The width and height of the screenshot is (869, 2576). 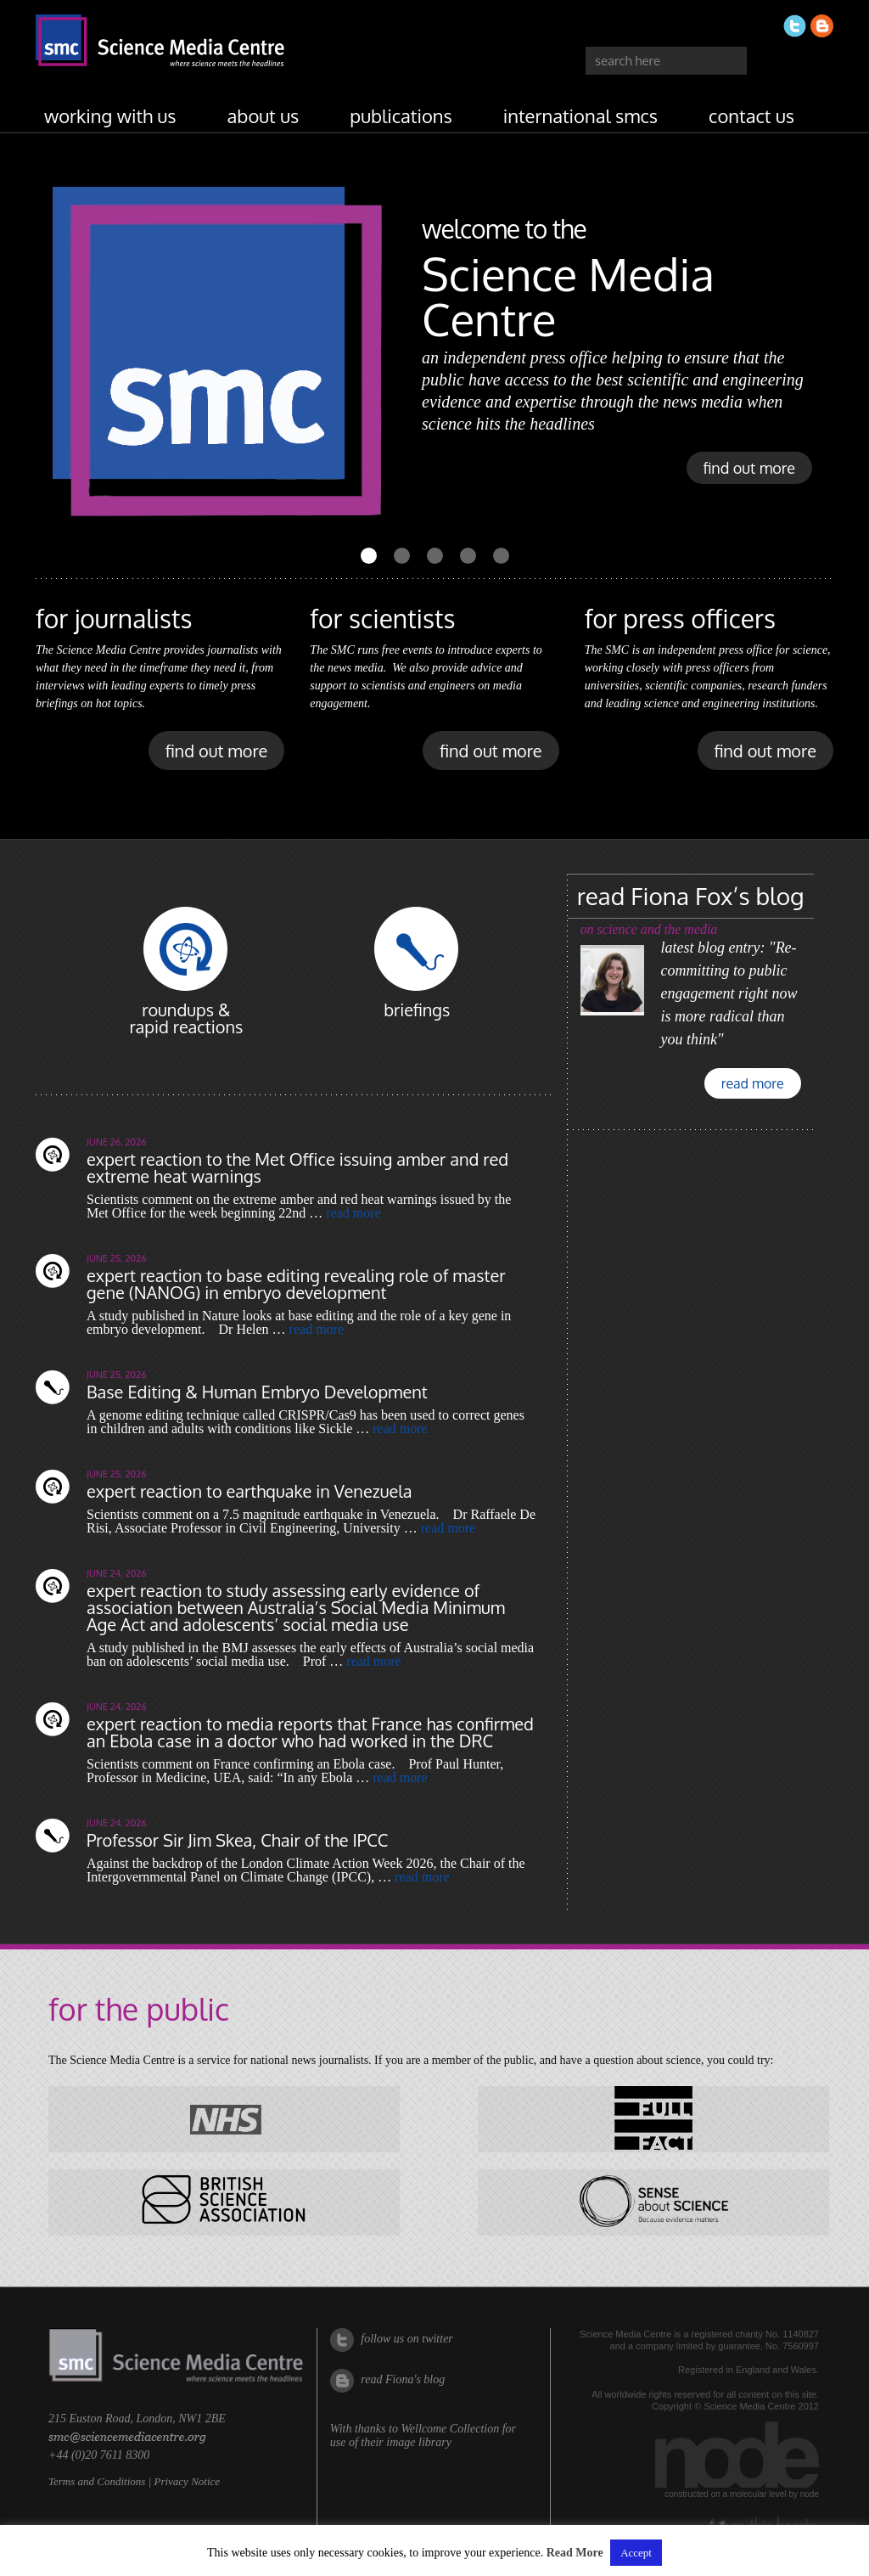 What do you see at coordinates (575, 2553) in the screenshot?
I see `Read More` at bounding box center [575, 2553].